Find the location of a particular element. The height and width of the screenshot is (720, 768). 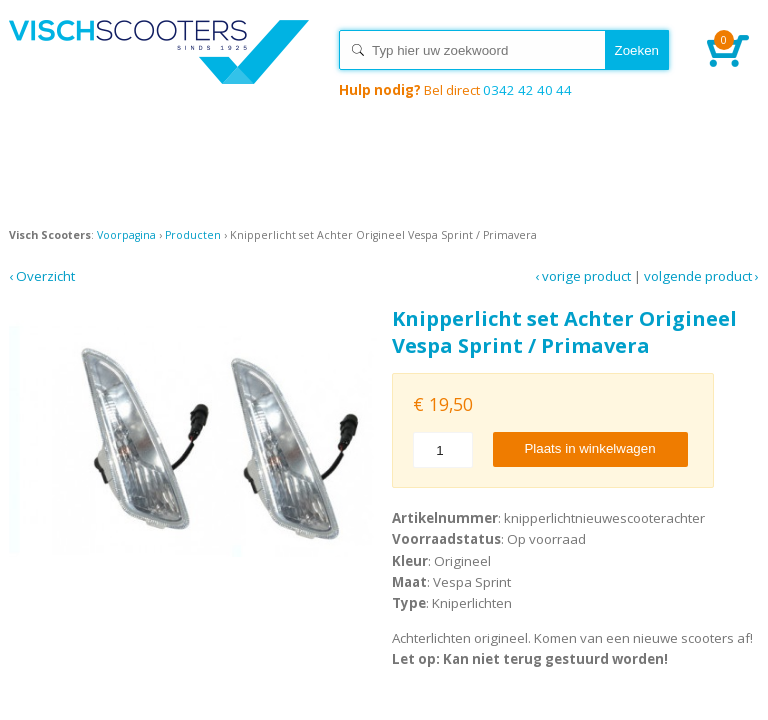

‹ Vorige product is located at coordinates (583, 276).